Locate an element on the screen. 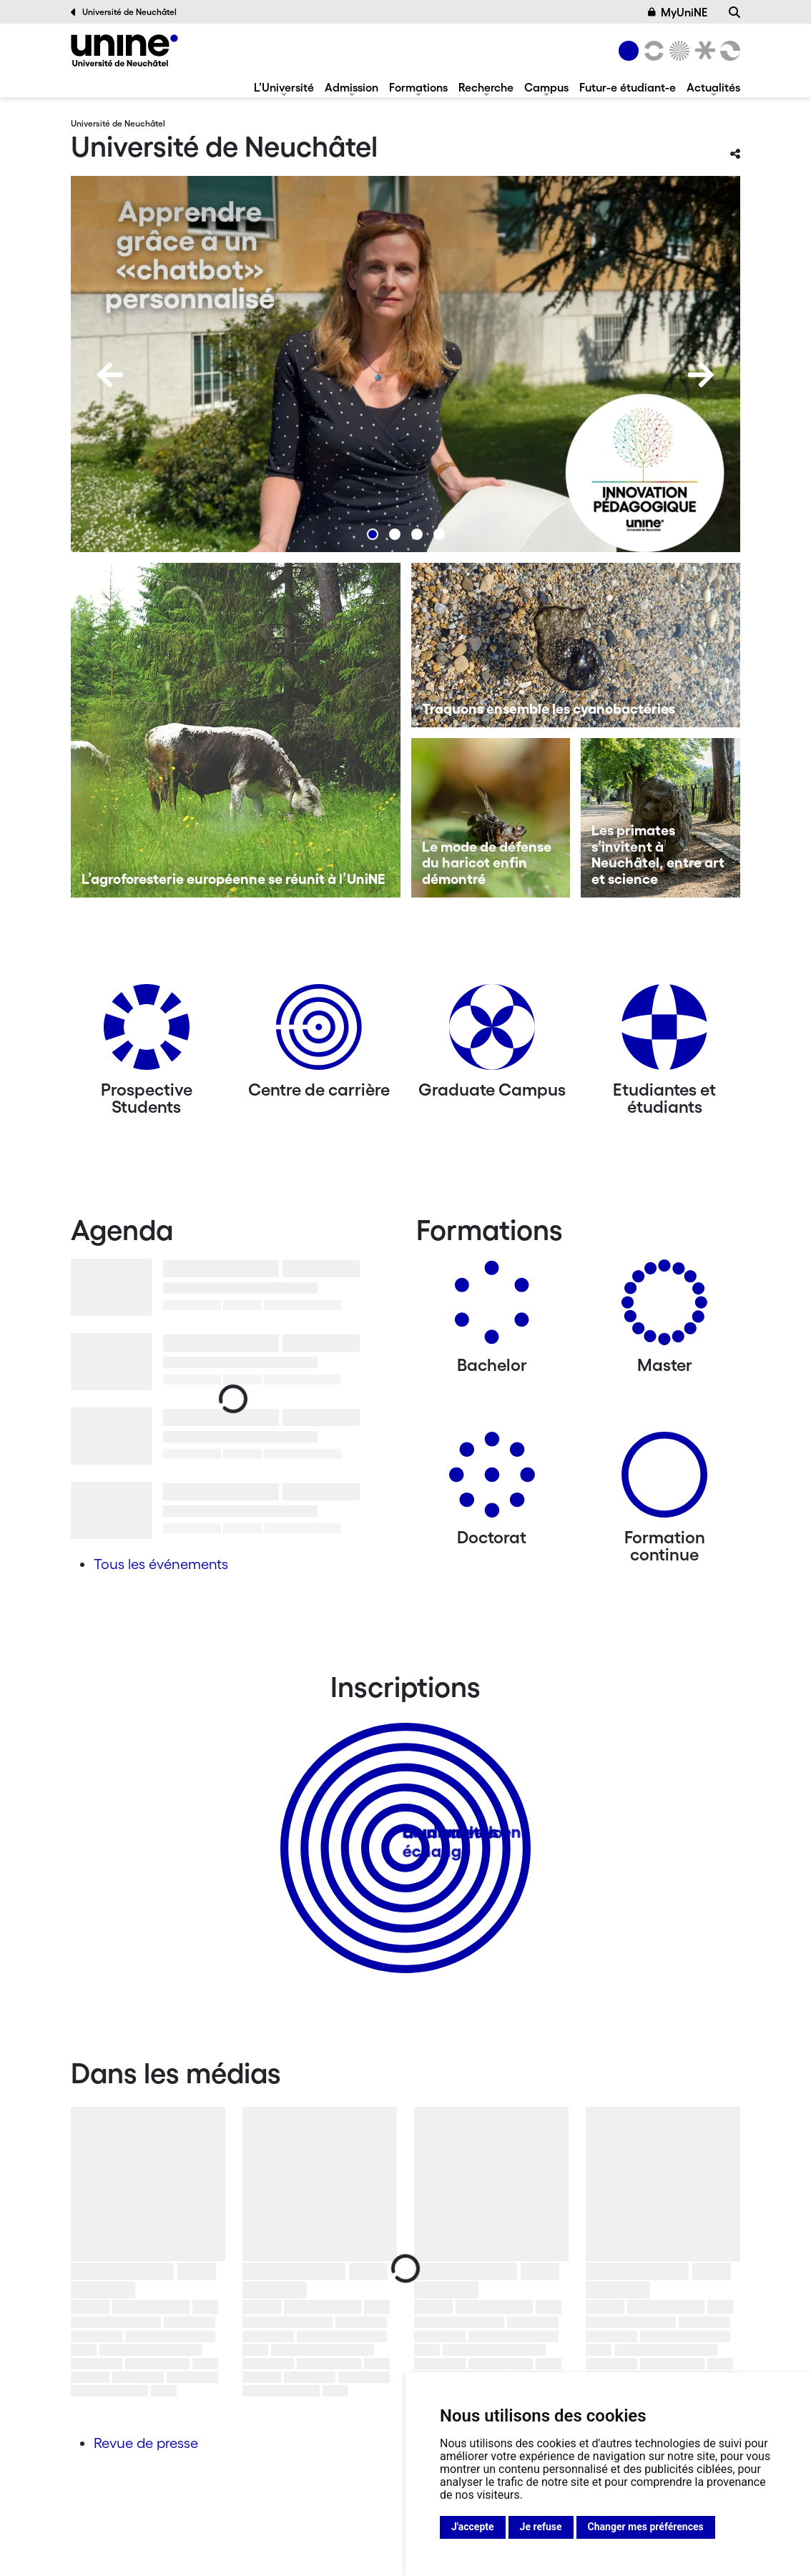  [Sciences] is located at coordinates (677, 51).